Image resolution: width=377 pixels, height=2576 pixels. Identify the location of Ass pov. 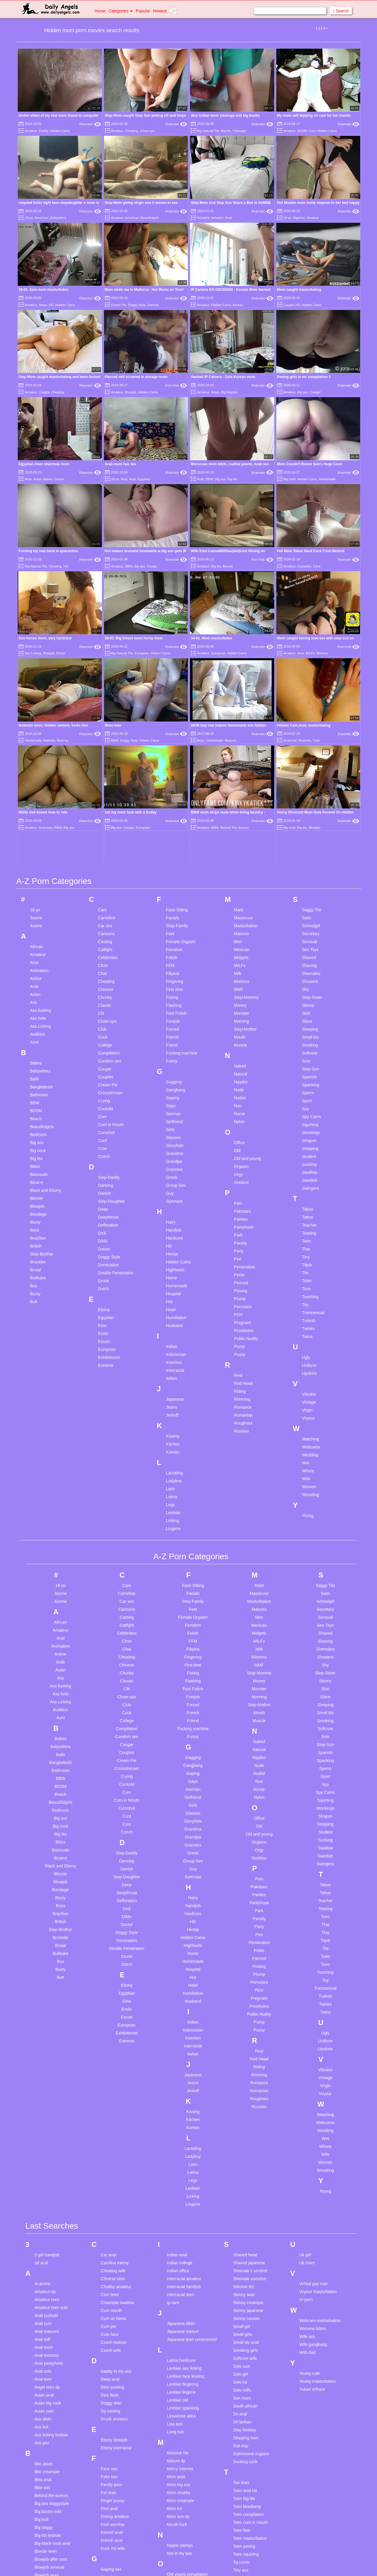
(41, 2242).